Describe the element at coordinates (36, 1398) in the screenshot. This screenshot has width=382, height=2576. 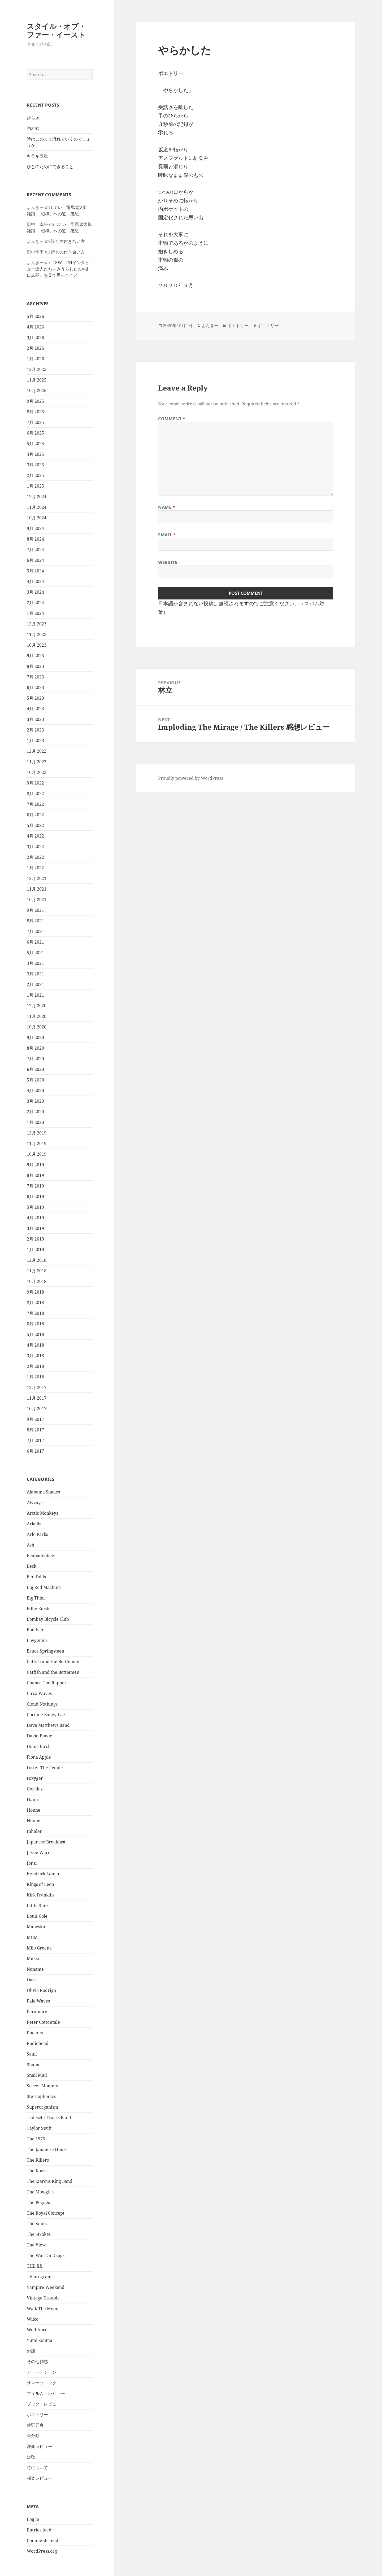
I see `11月 2017` at that location.